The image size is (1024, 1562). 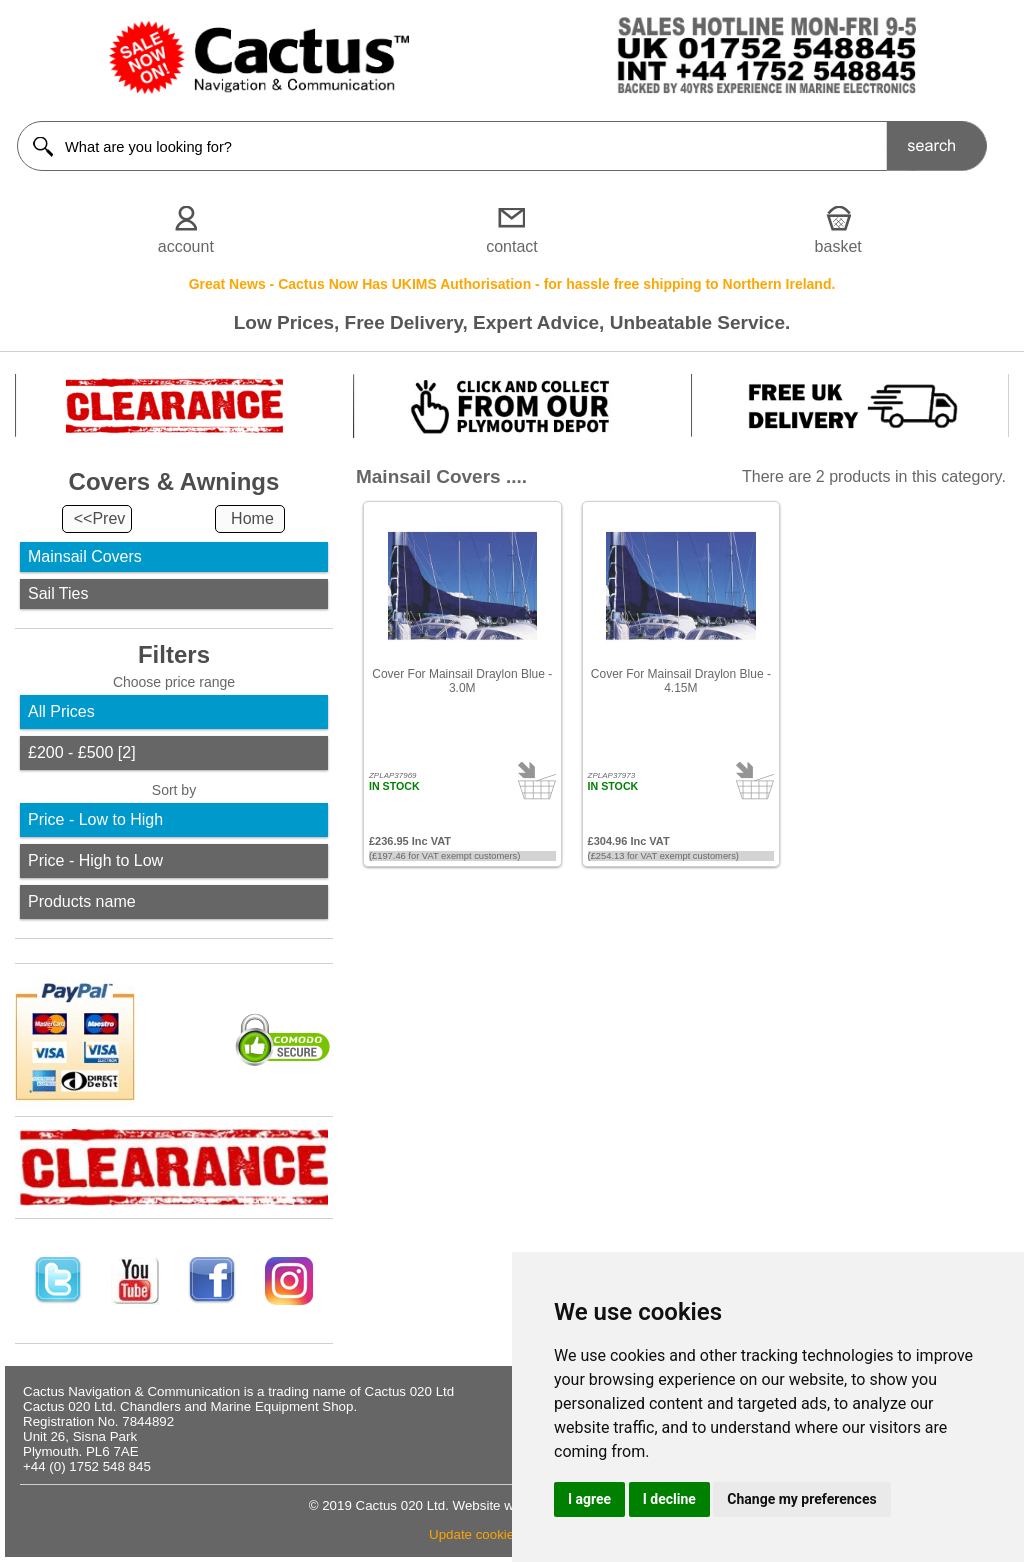 What do you see at coordinates (82, 752) in the screenshot?
I see `£200 - £500 [2]` at bounding box center [82, 752].